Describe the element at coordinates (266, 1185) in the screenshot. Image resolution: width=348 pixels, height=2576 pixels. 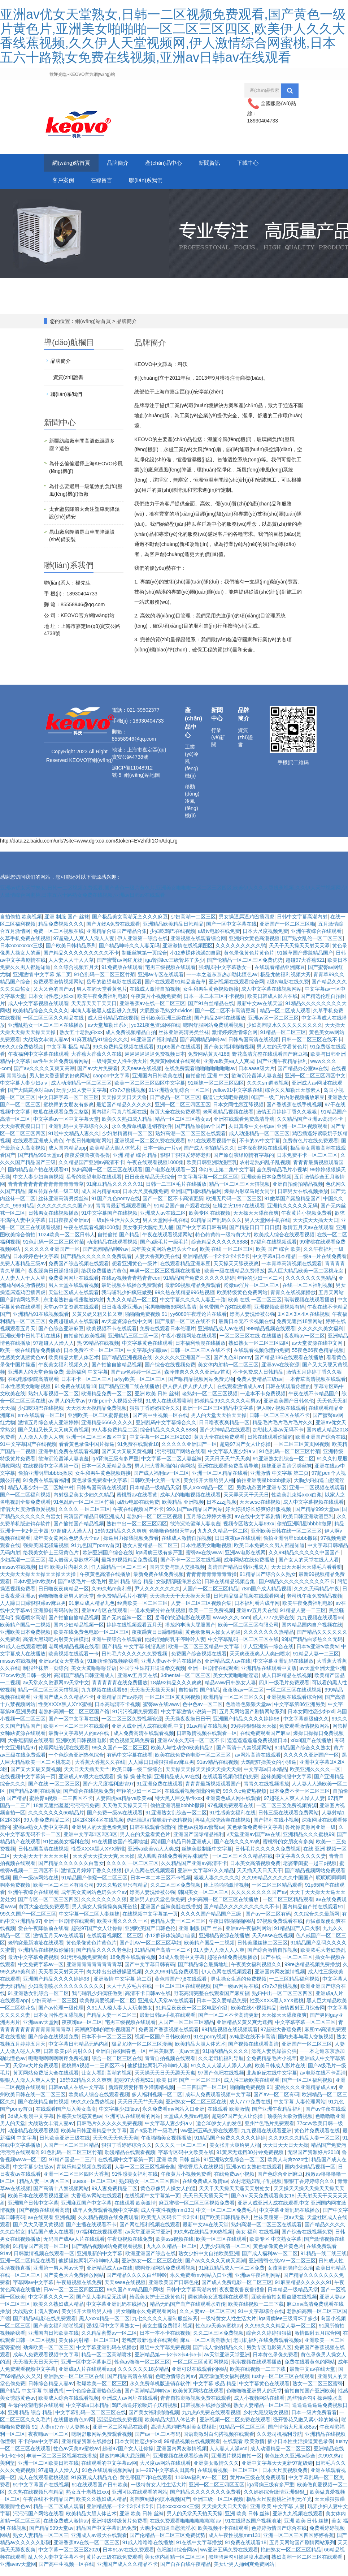
I see `亚洲欧美日本免费视频` at that location.